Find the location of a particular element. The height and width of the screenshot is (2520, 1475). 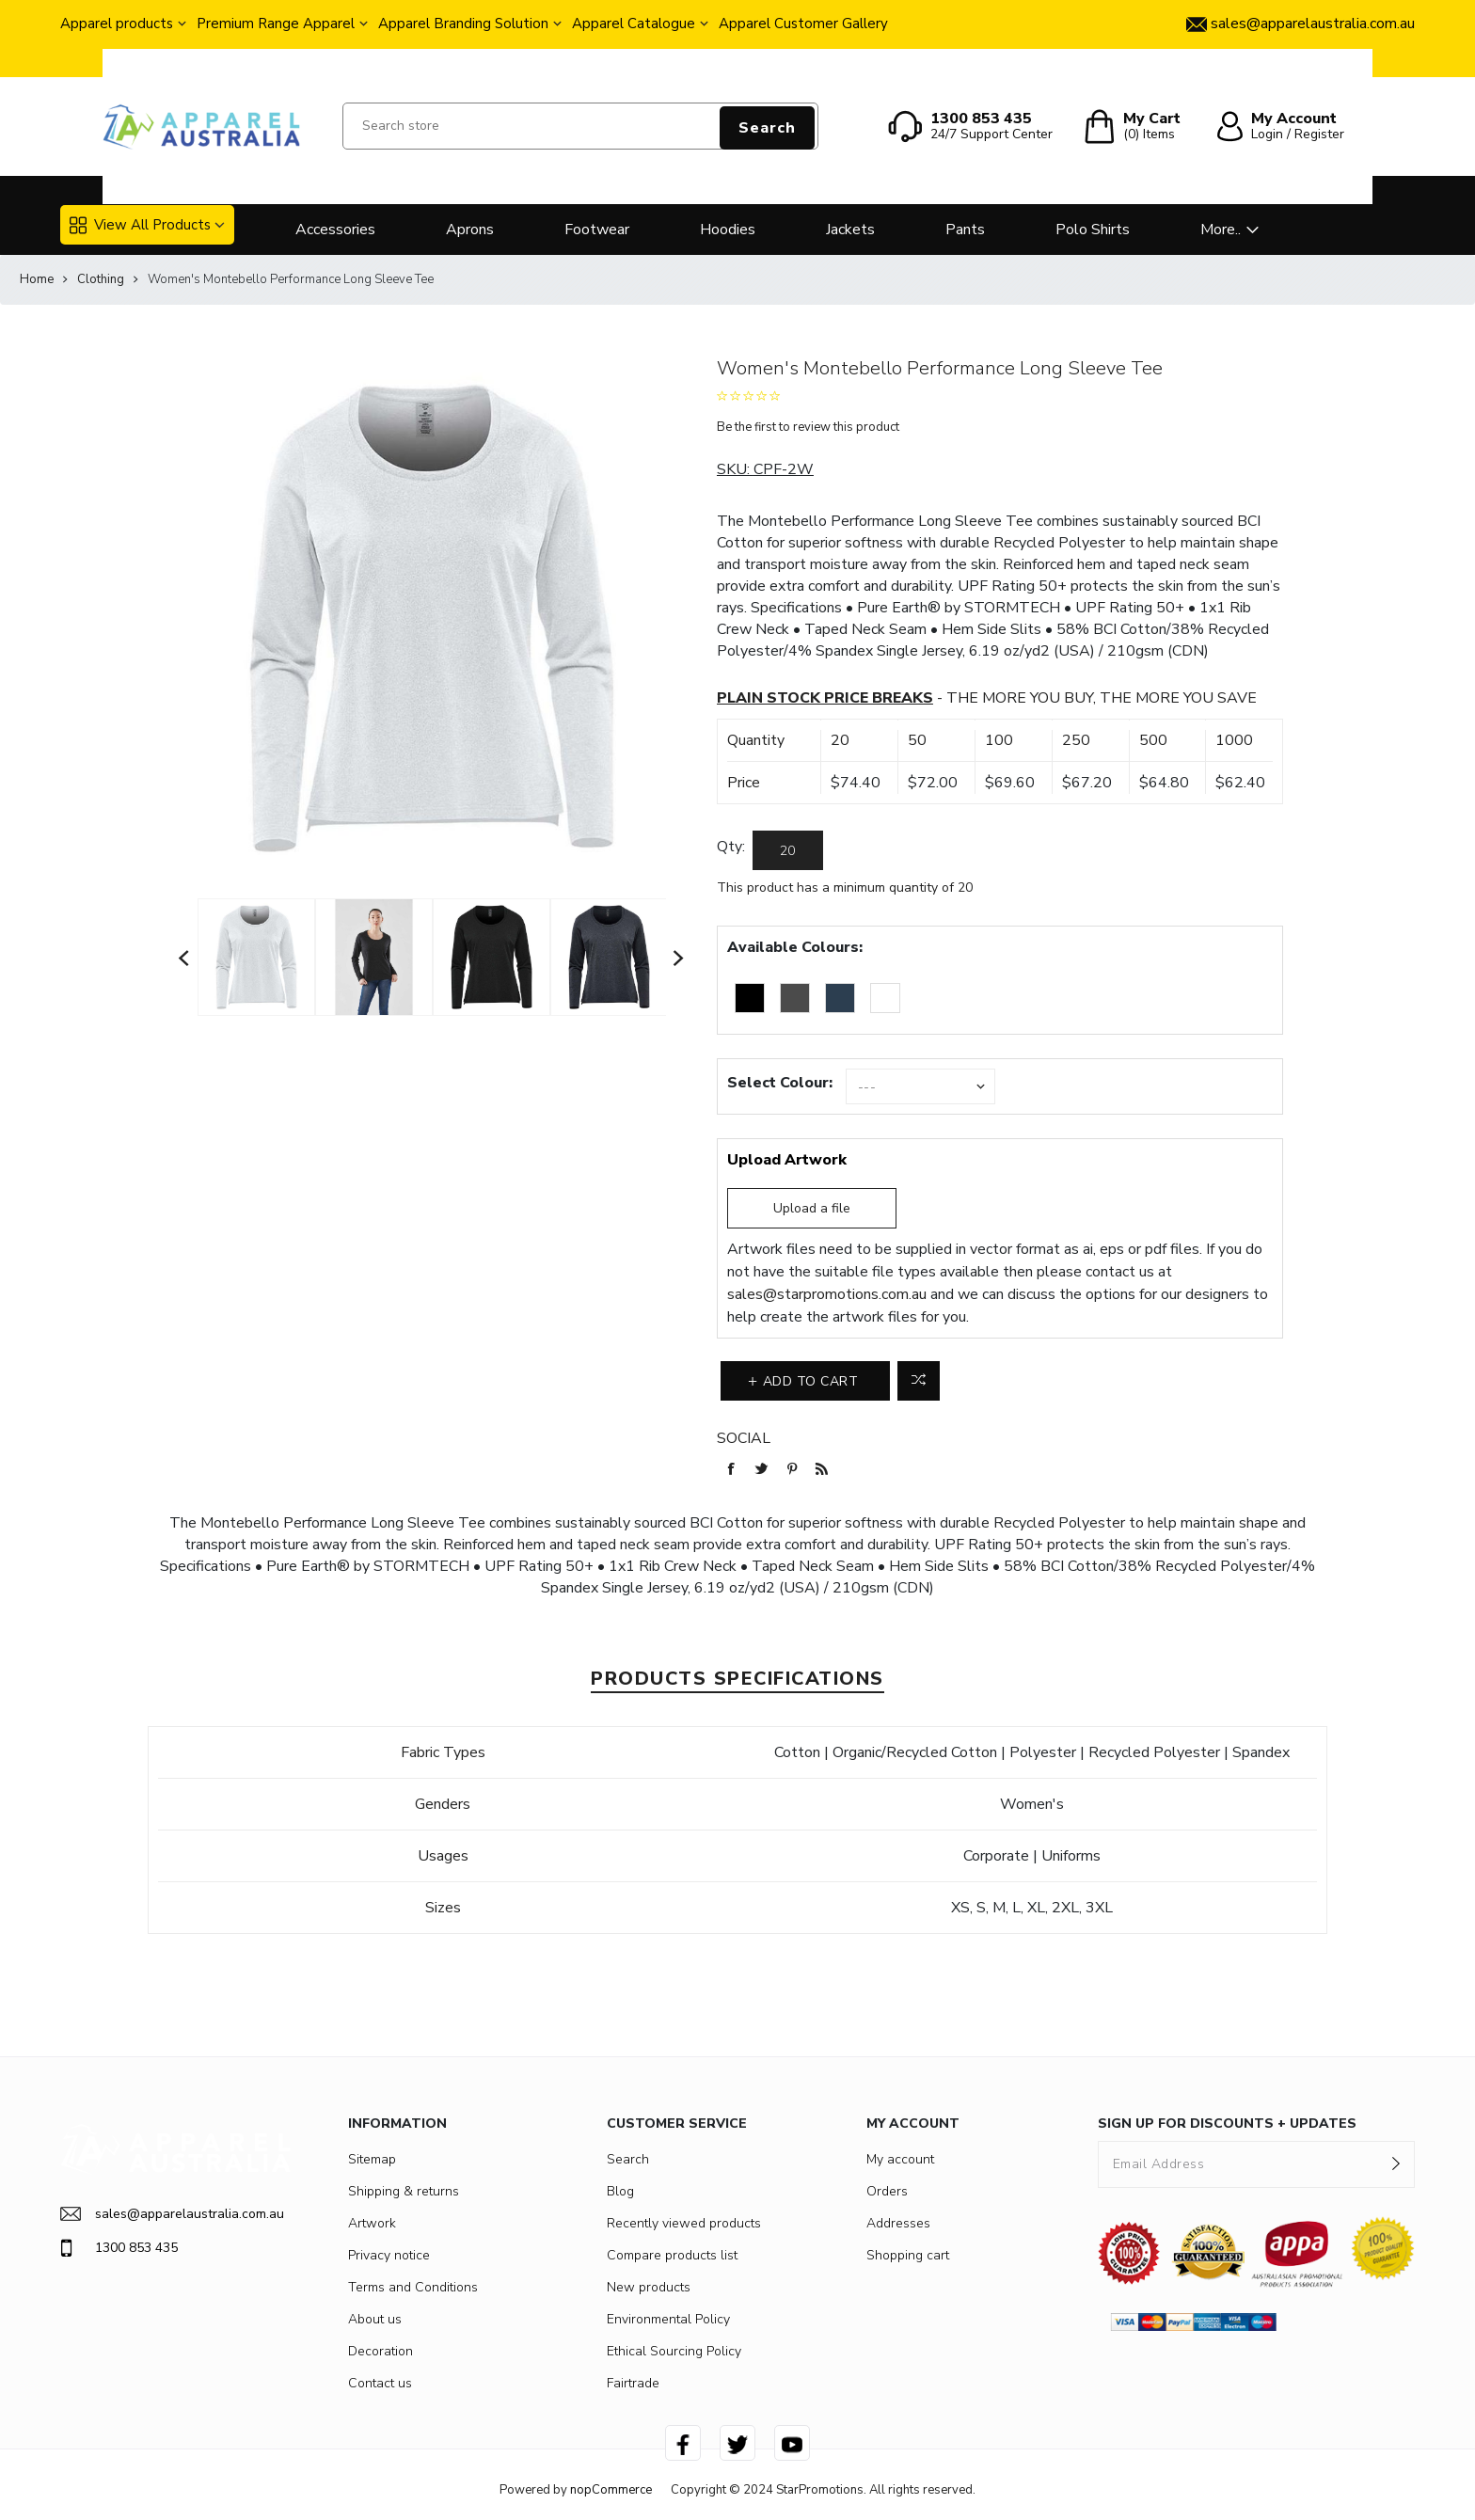

Terms and Conditions is located at coordinates (413, 2287).